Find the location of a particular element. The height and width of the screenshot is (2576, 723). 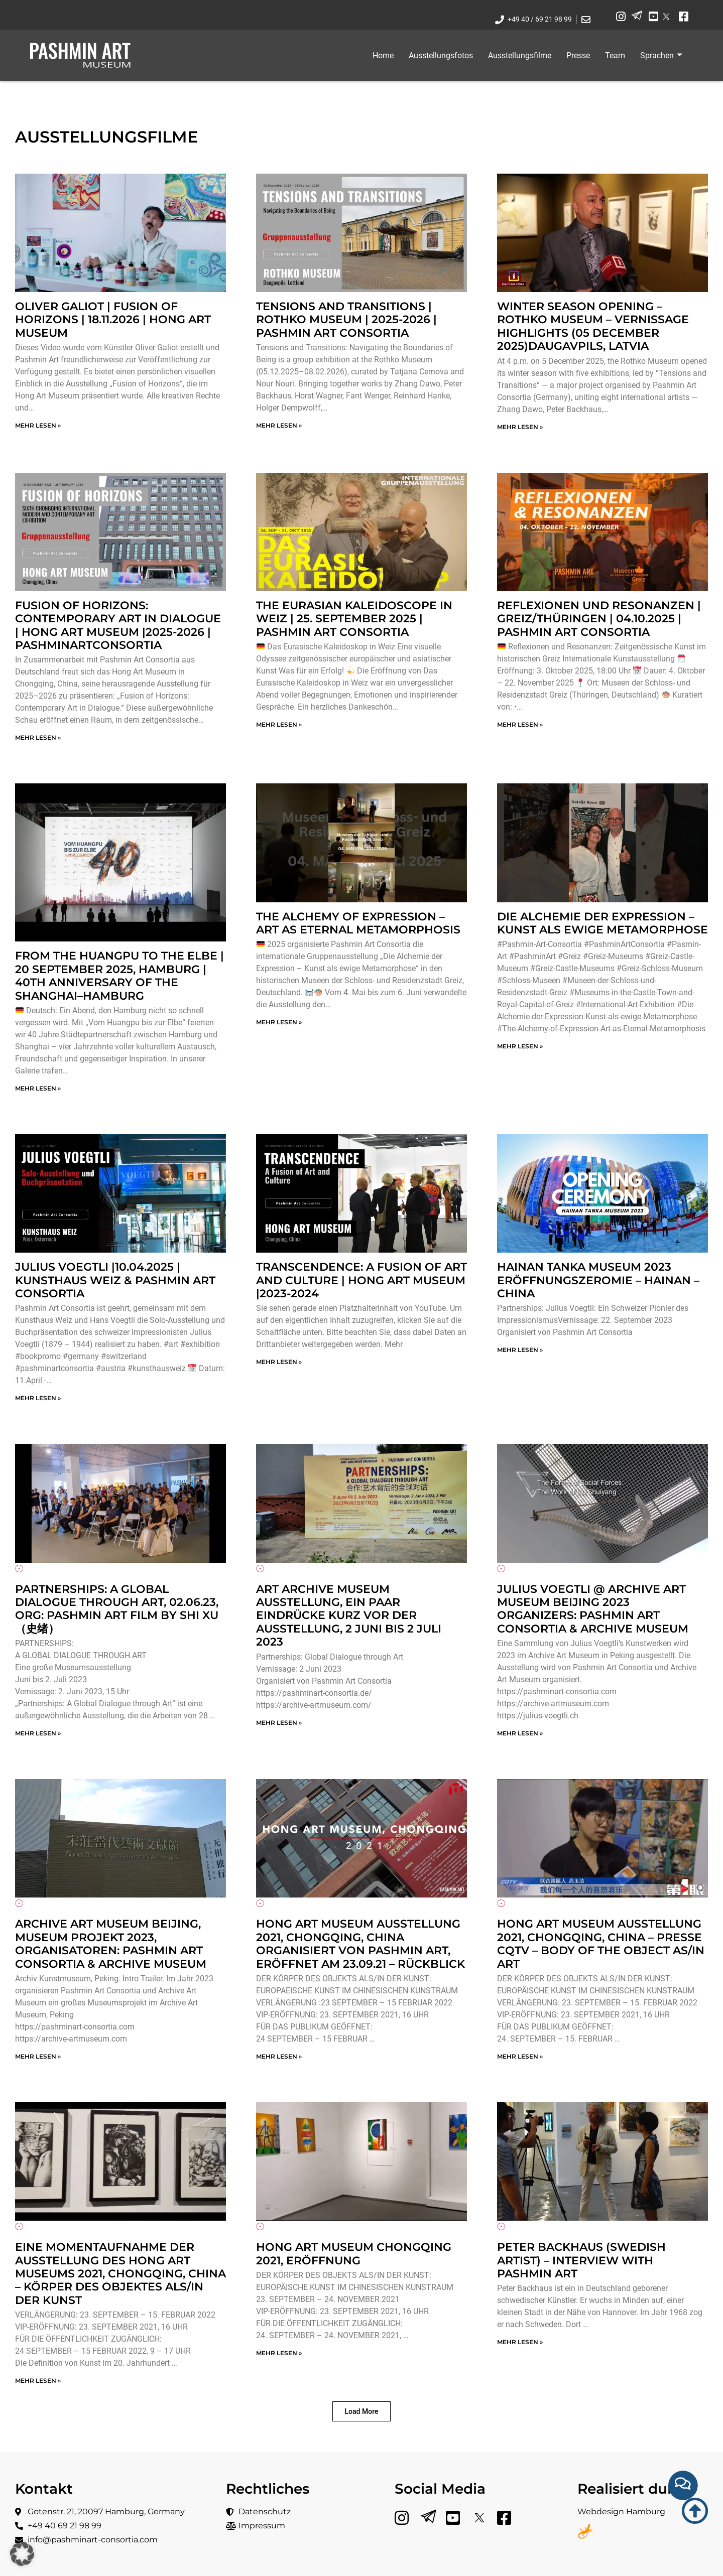

TRANSCENDENCE: A FUSION OF ART AND CULTURE | Hong Art Museum |2023-2024 is located at coordinates (361, 1280).